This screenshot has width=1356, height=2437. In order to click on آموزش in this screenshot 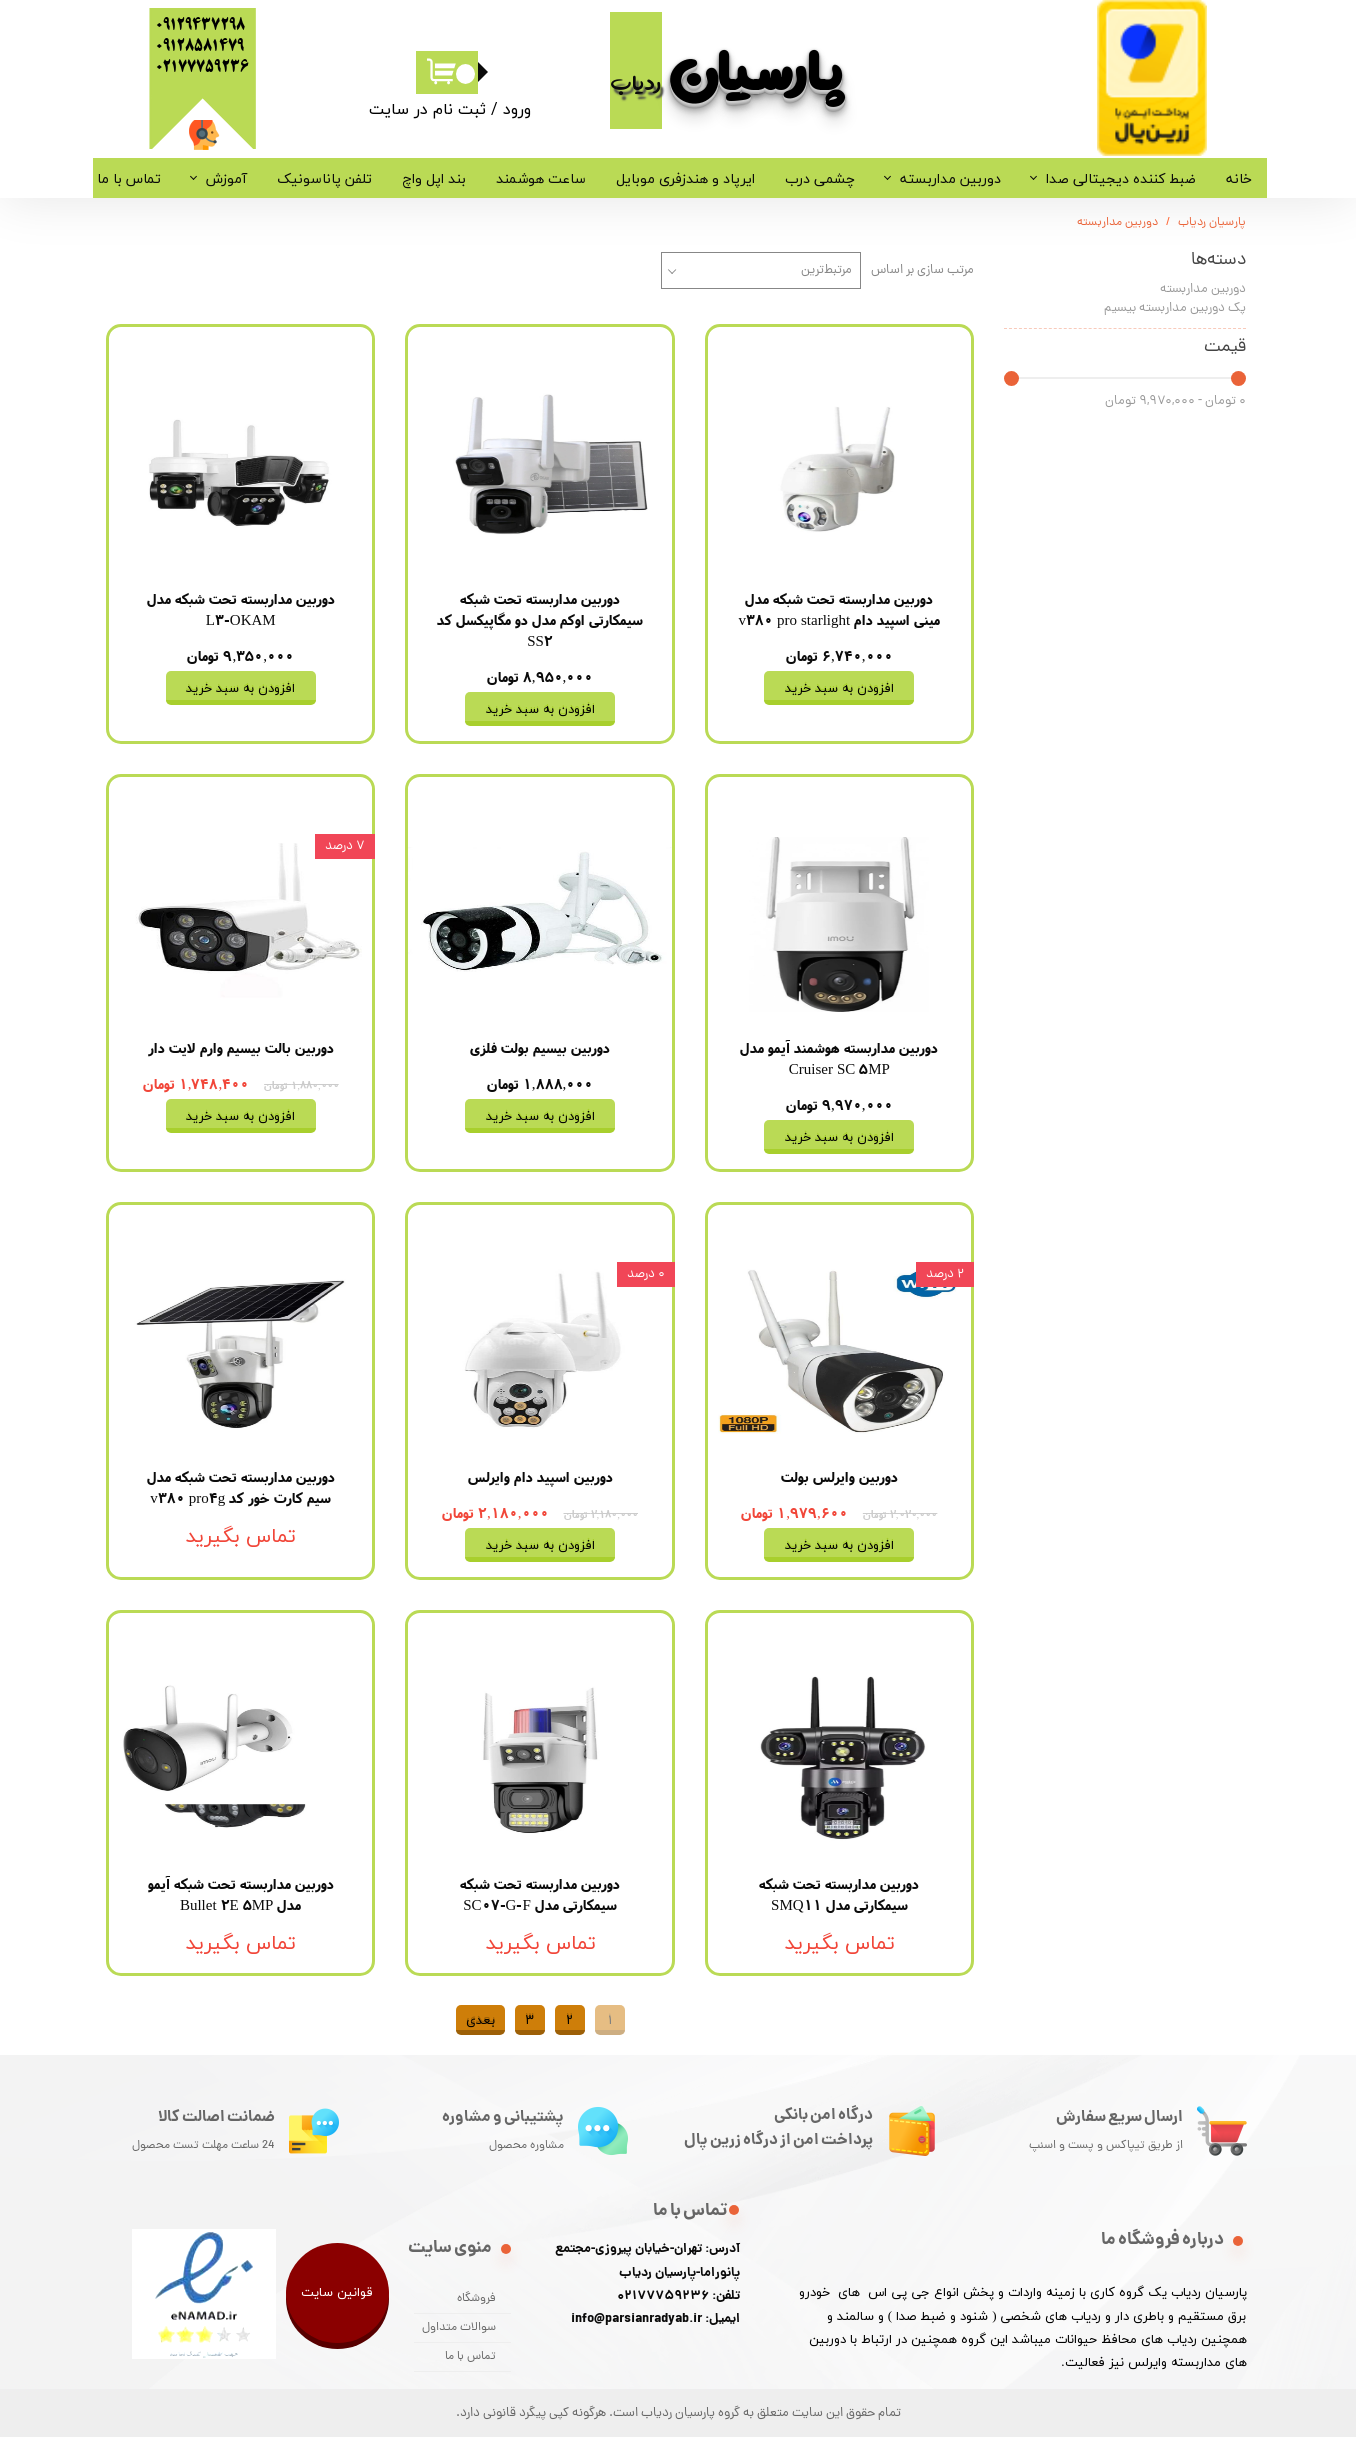, I will do `click(226, 178)`.